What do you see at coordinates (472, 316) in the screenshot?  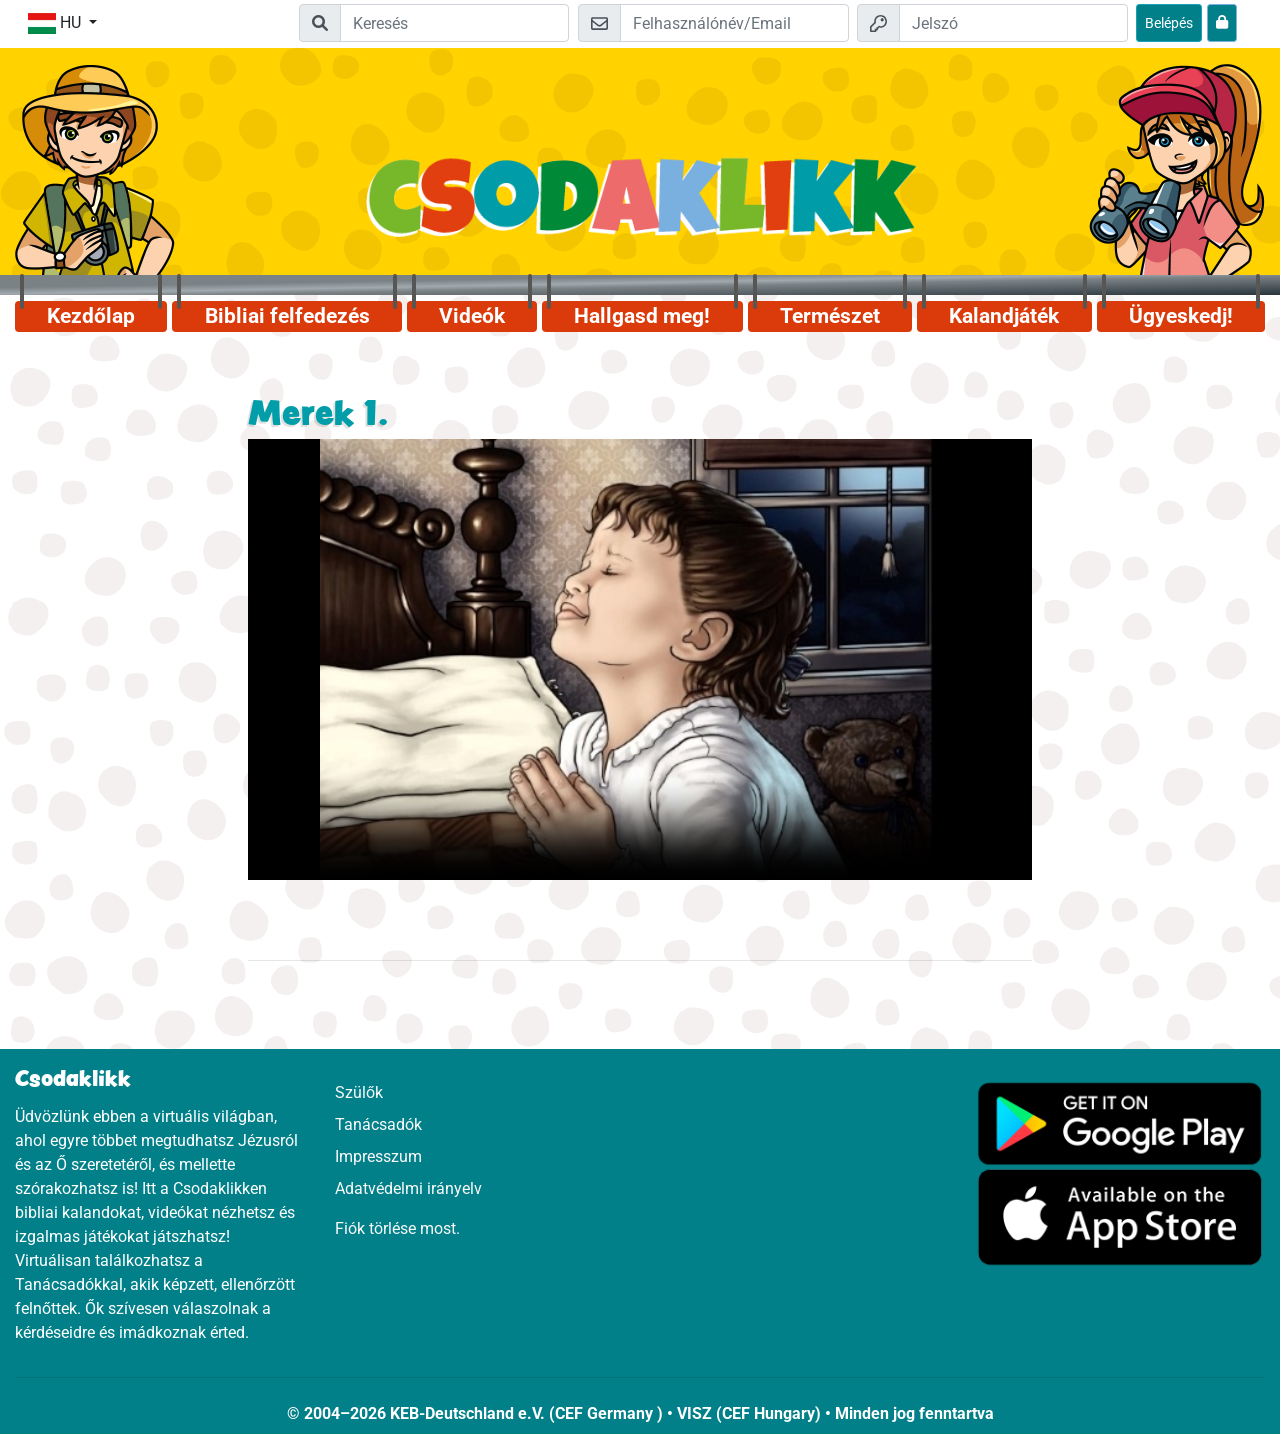 I see `Videók` at bounding box center [472, 316].